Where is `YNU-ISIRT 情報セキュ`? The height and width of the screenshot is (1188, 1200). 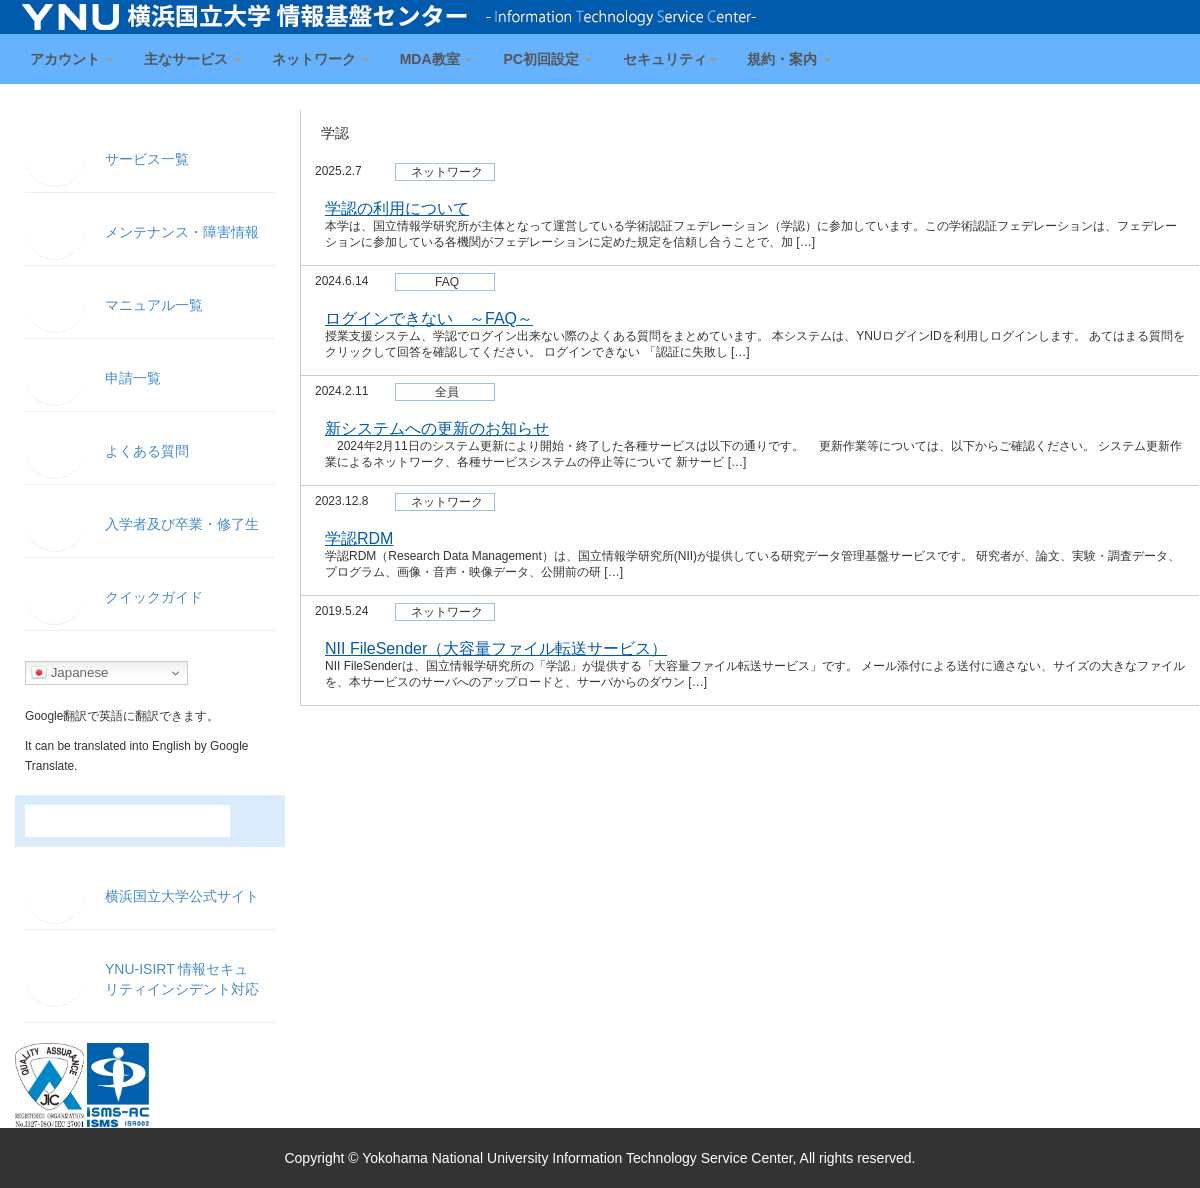
YNU-ISIRT 情報セキュ is located at coordinates (182, 979).